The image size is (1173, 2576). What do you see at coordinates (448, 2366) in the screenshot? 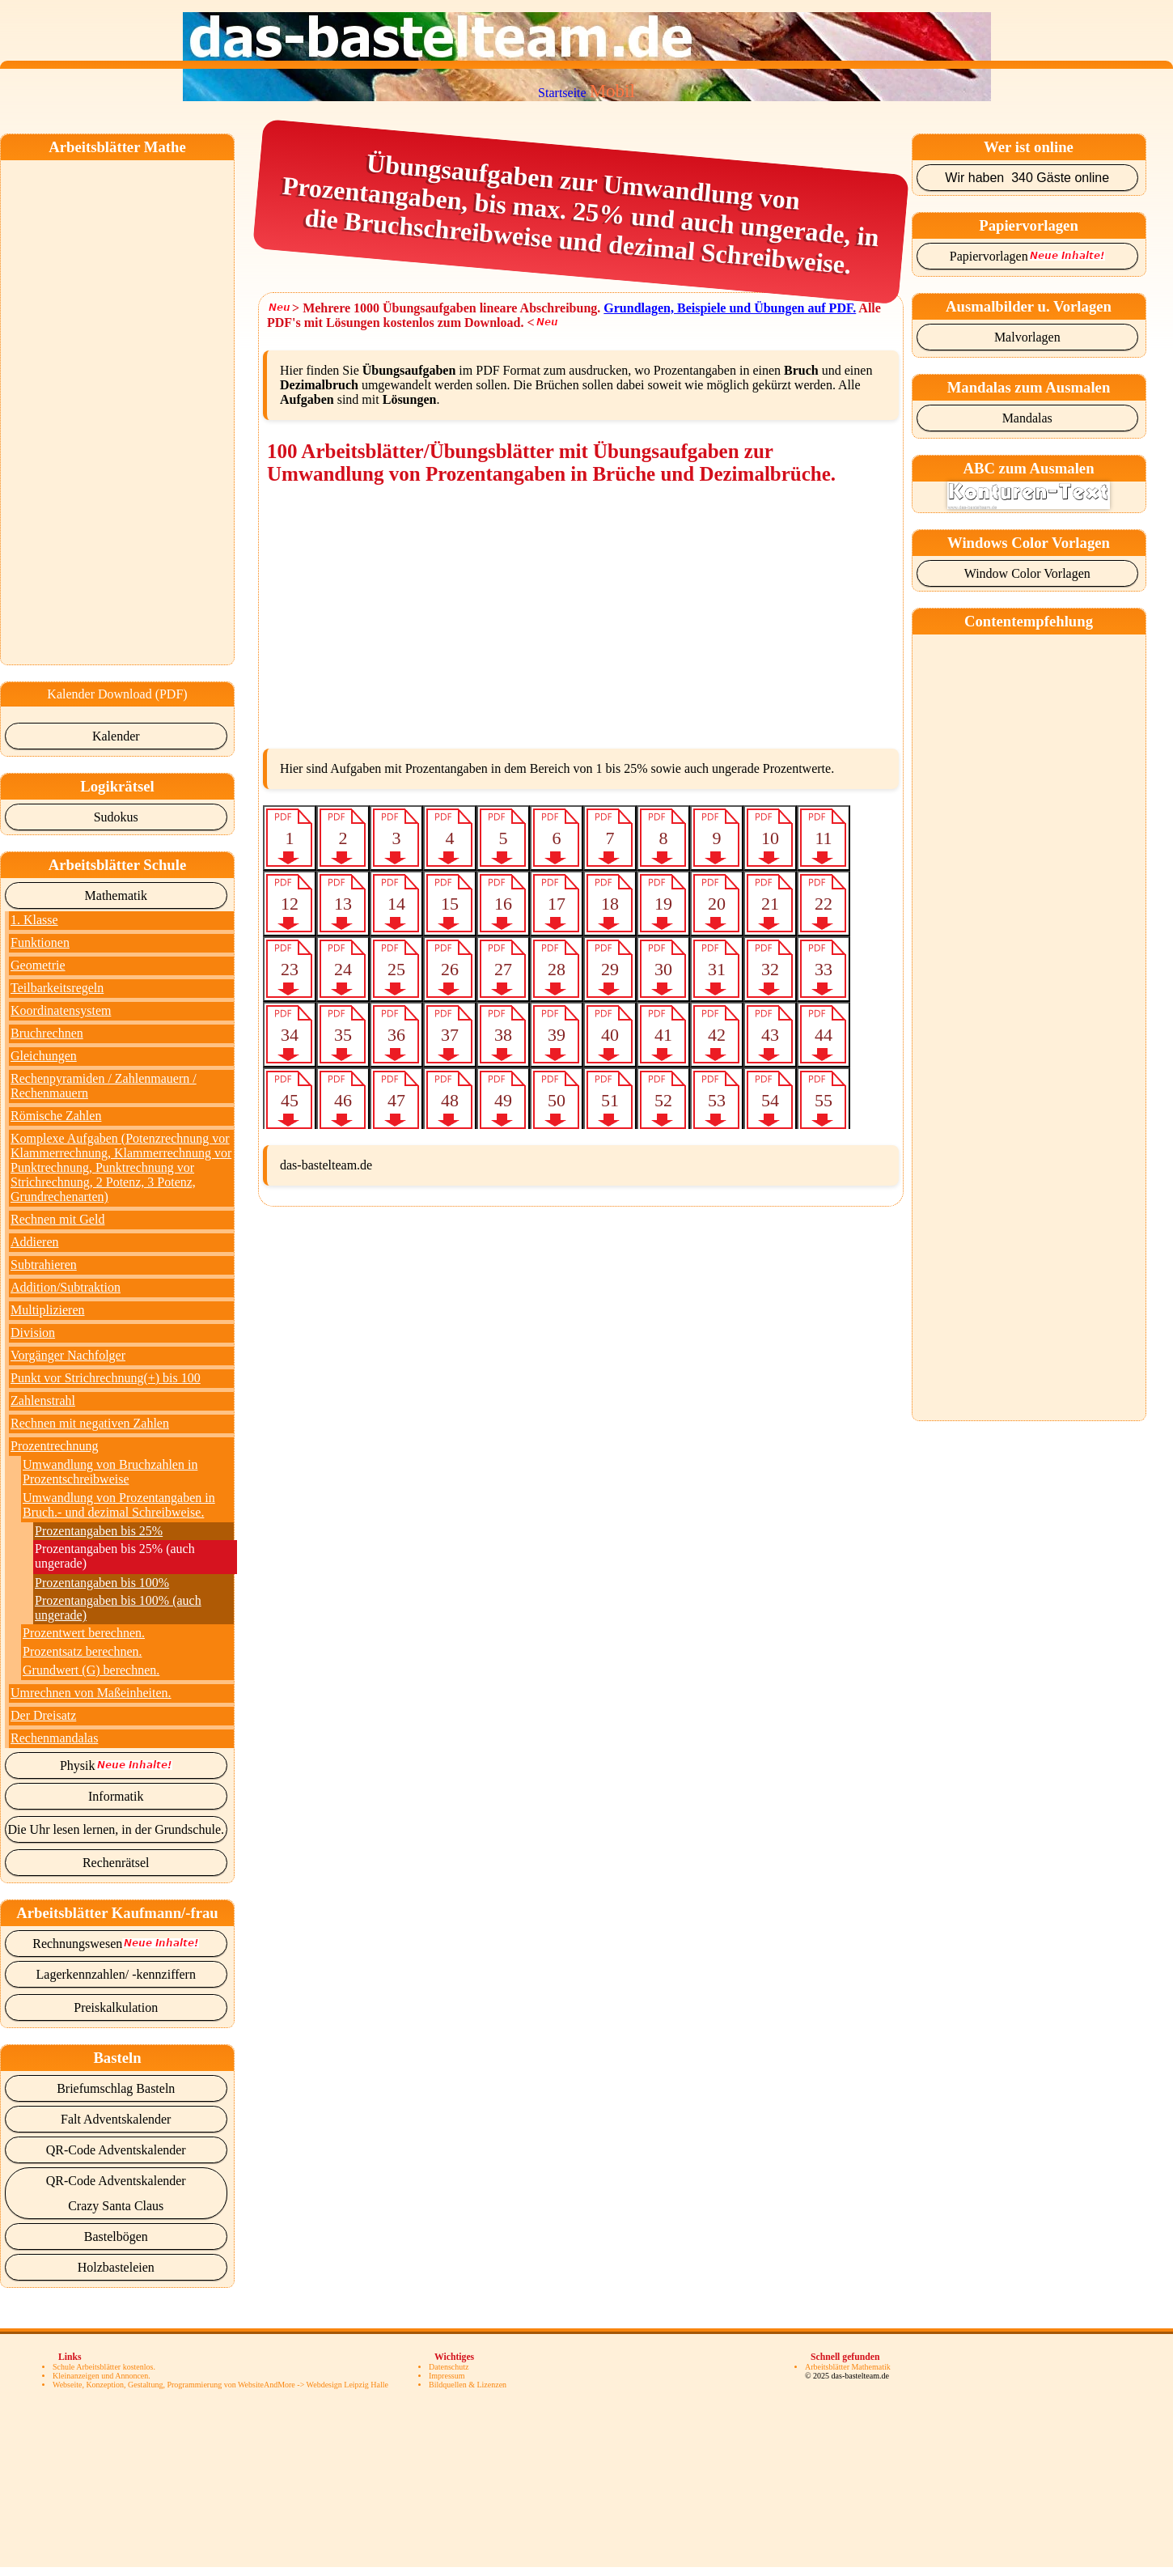
I see `Datenschutz` at bounding box center [448, 2366].